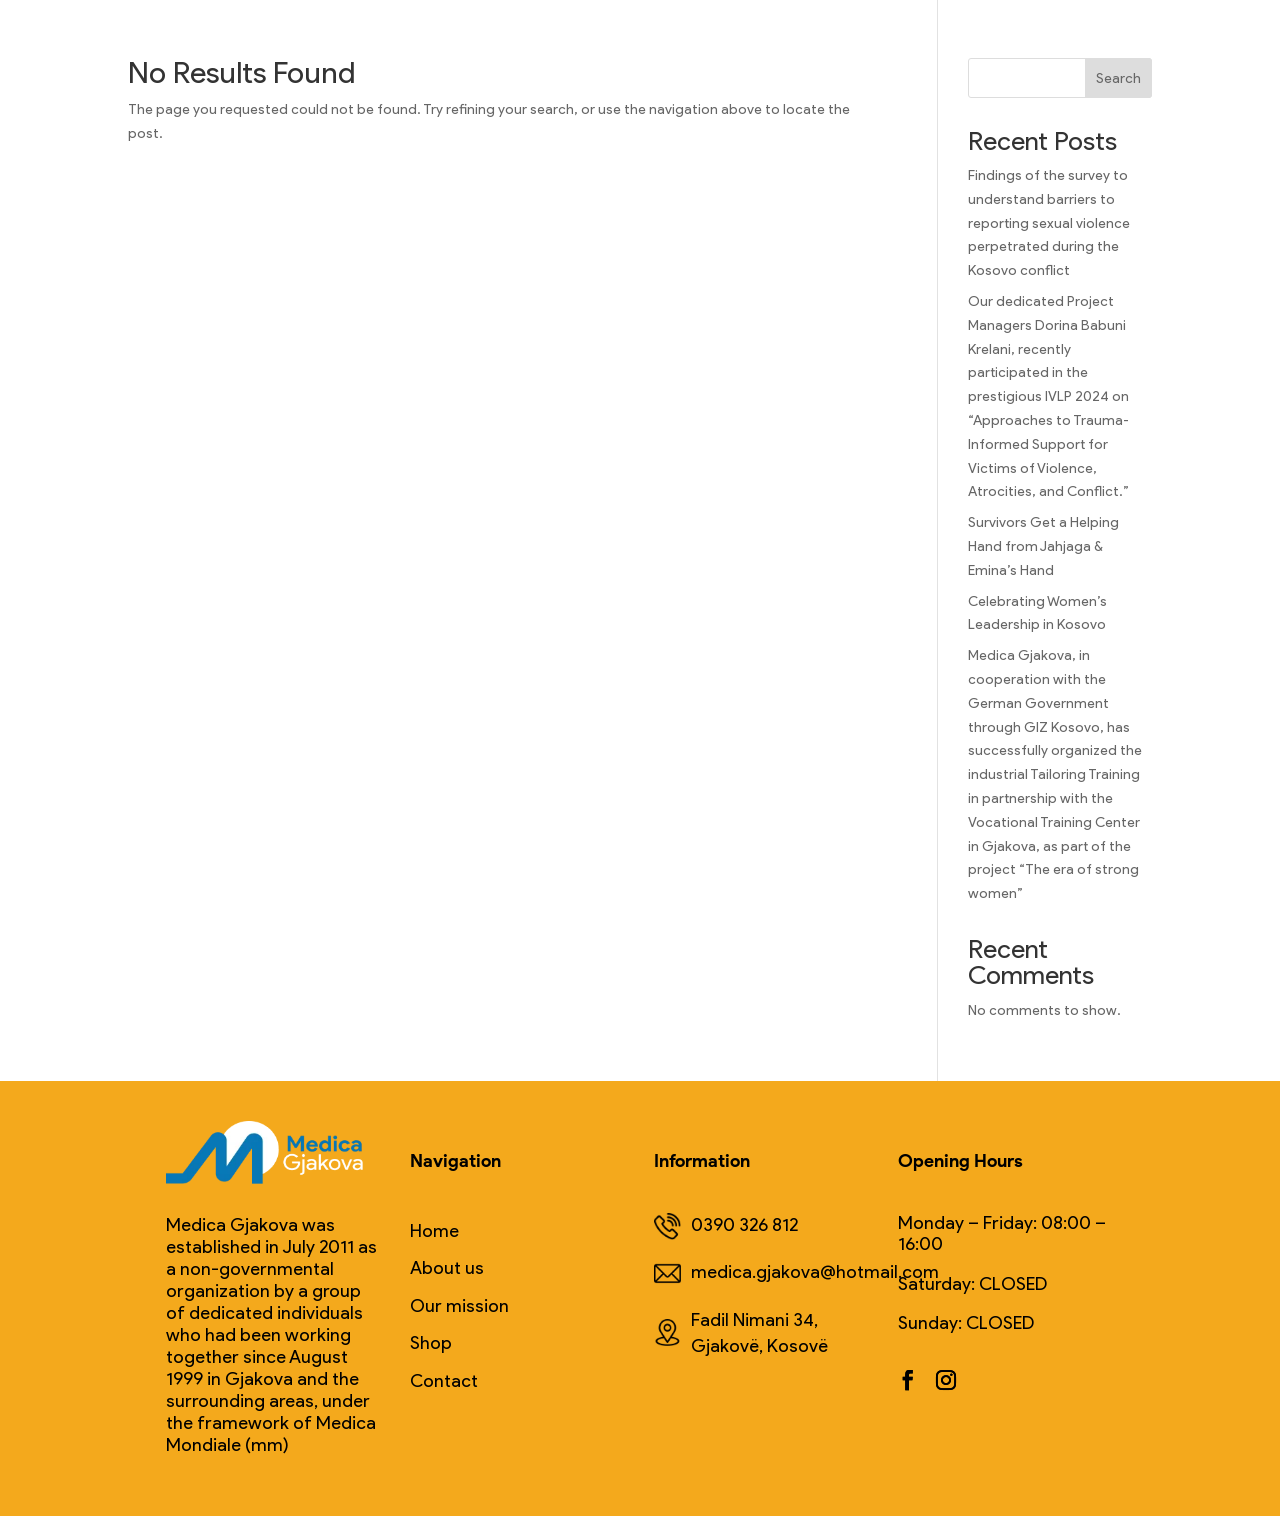  What do you see at coordinates (459, 1306) in the screenshot?
I see `Our mission` at bounding box center [459, 1306].